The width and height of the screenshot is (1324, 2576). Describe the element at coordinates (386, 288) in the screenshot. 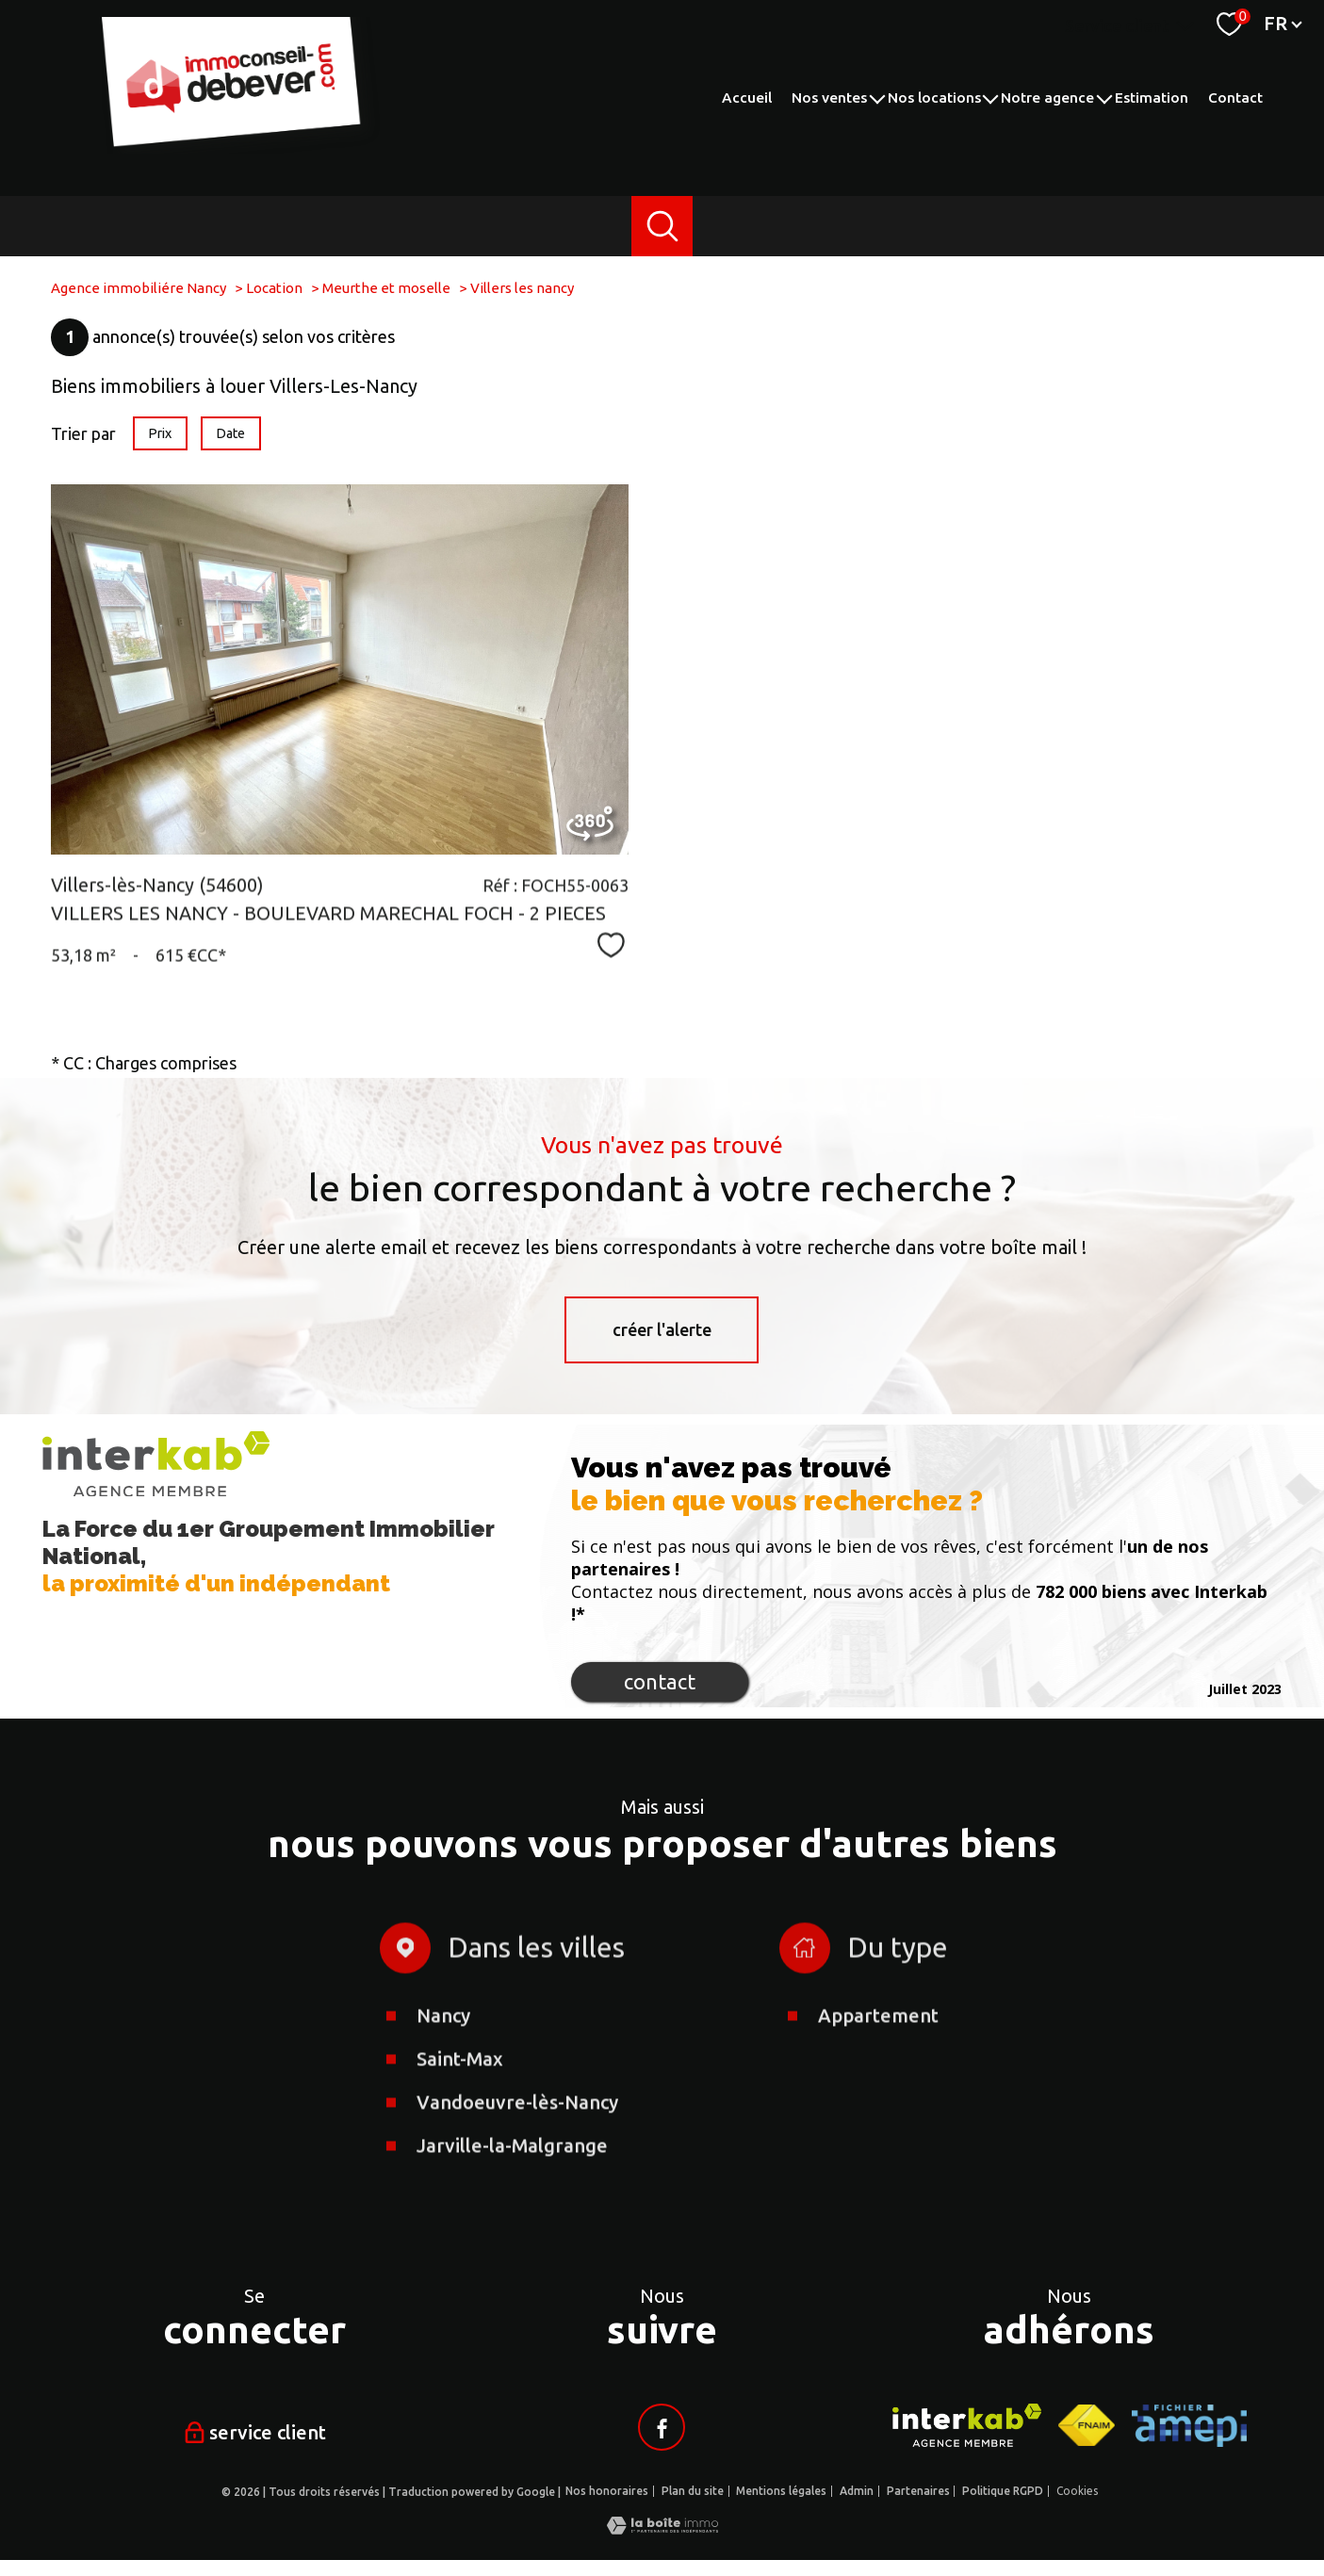

I see `Meurthe et moselle` at that location.